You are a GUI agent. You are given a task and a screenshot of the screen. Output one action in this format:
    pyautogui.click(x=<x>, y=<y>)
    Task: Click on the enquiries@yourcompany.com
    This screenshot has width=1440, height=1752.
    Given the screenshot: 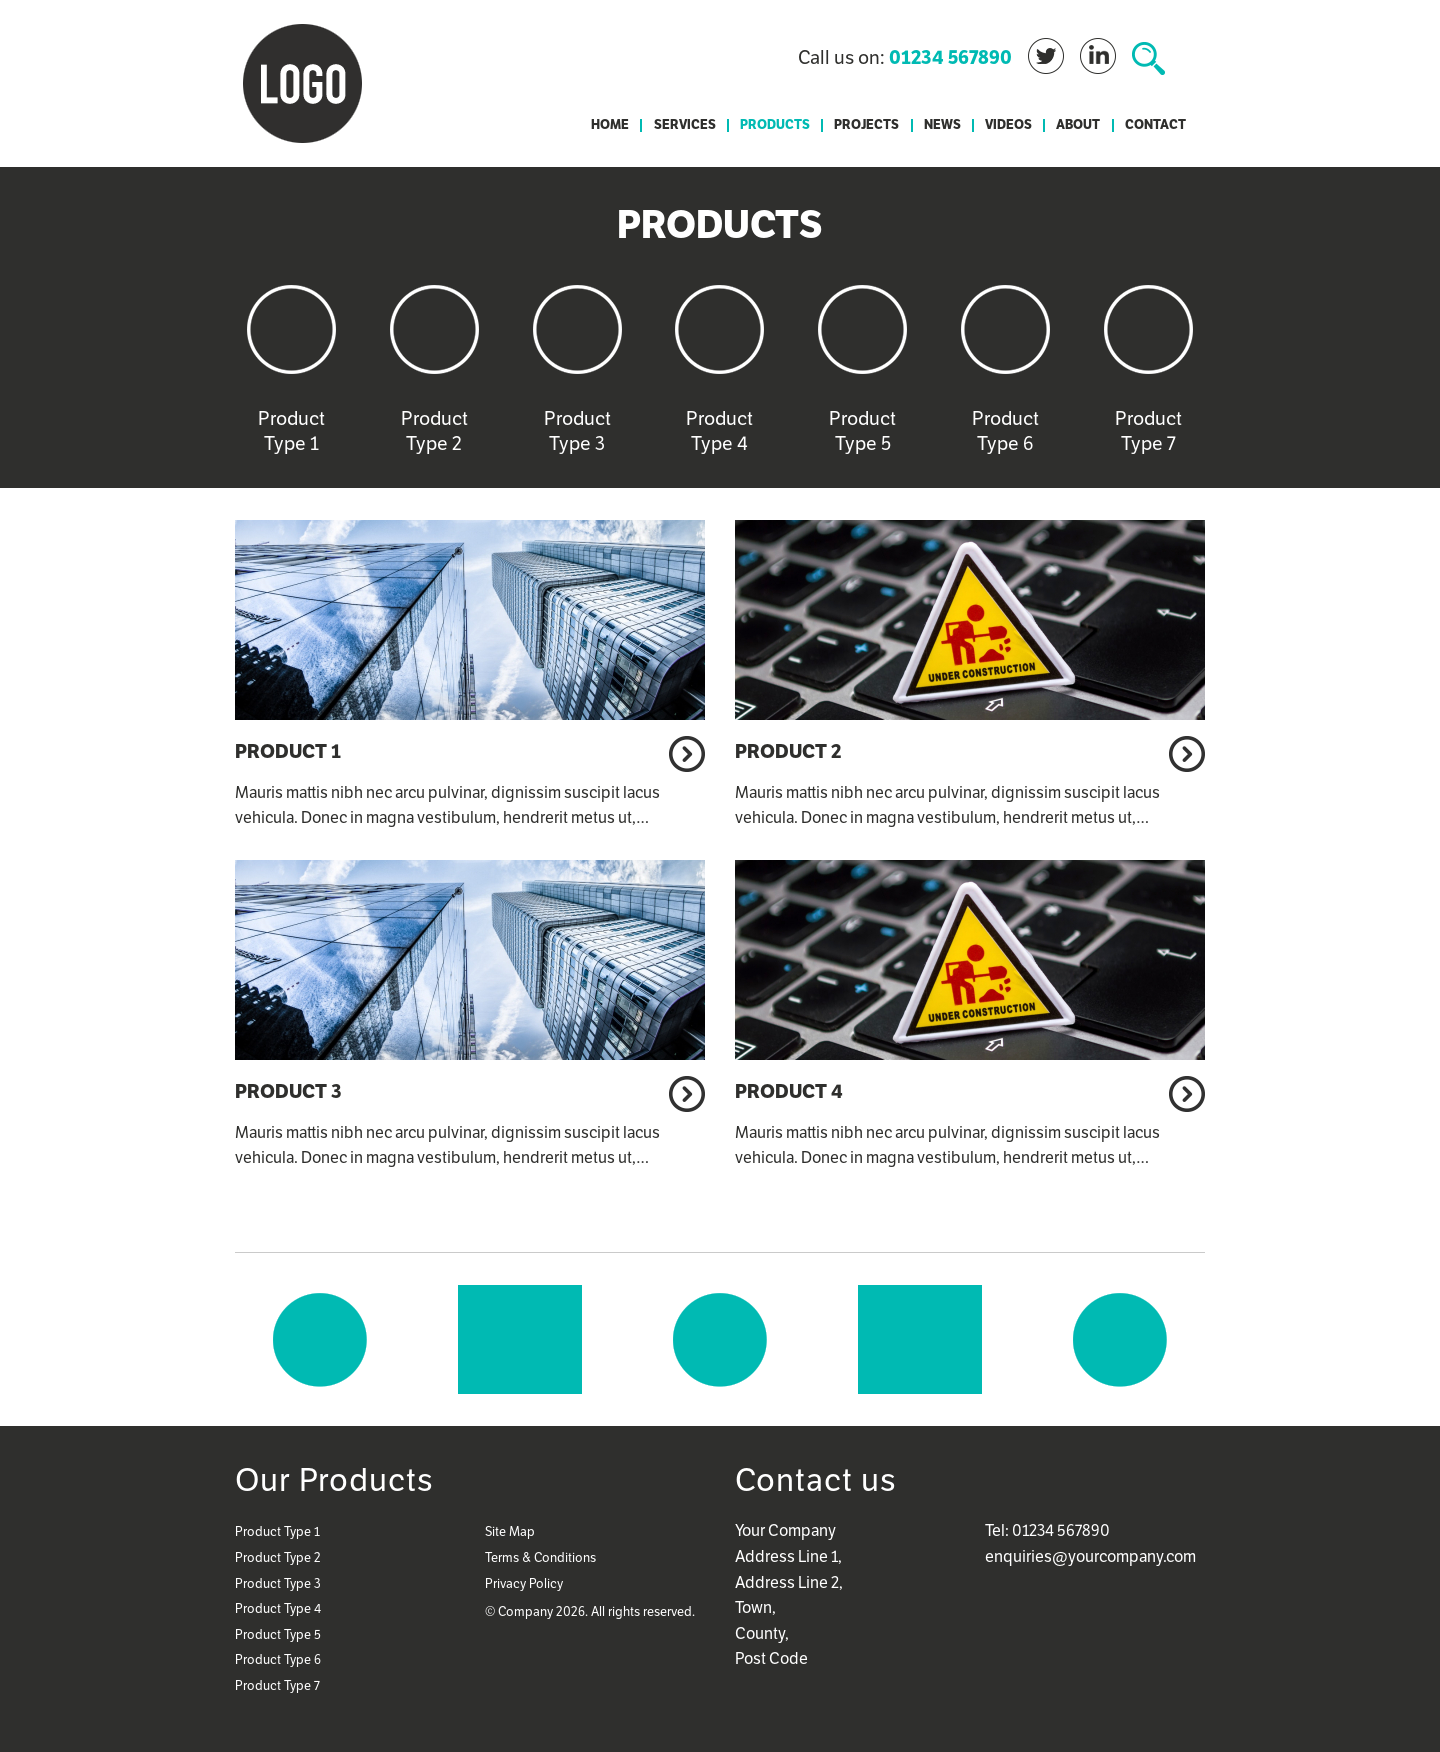 What is the action you would take?
    pyautogui.click(x=1090, y=1556)
    